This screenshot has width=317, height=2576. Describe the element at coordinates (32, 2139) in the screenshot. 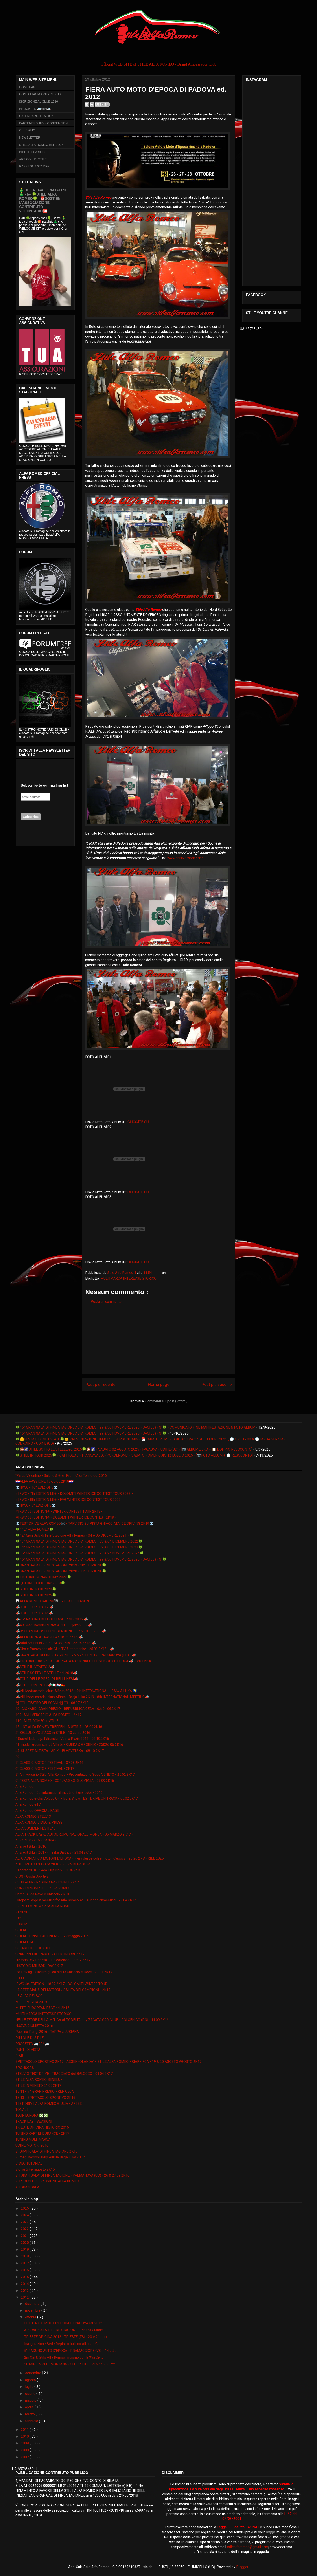

I see `TUNING MULTIMARCA` at that location.